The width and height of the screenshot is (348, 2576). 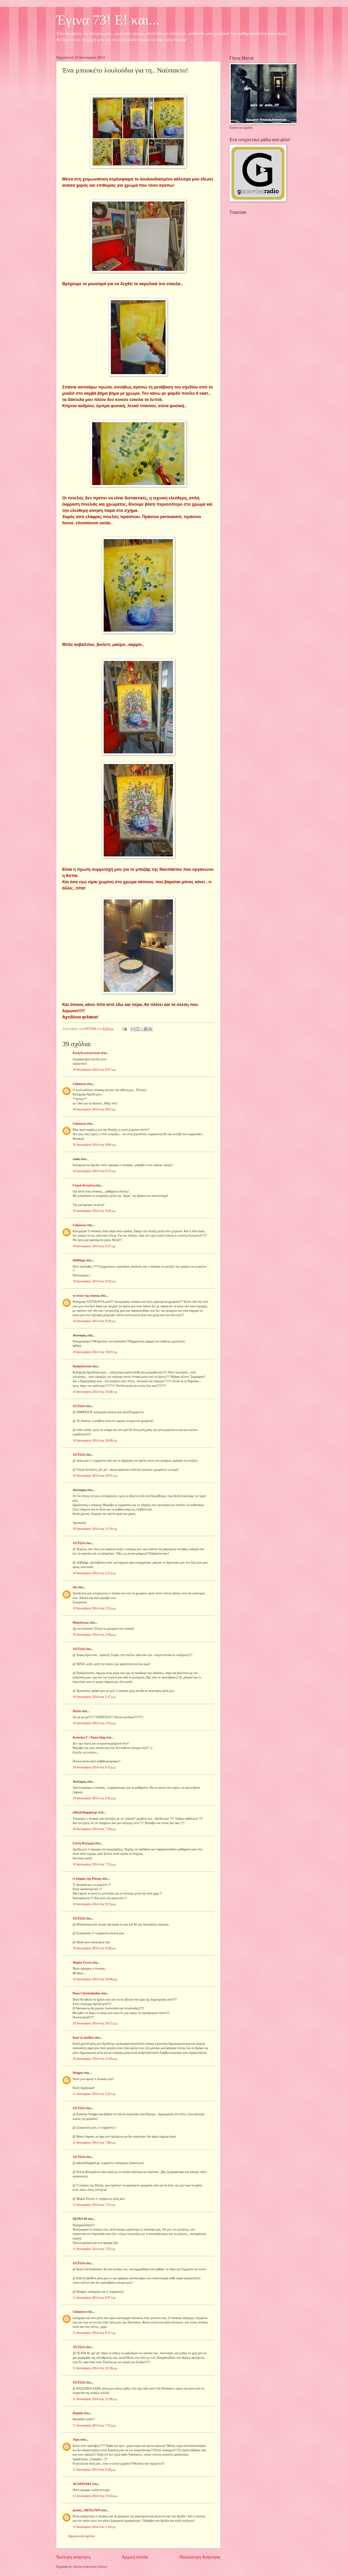 I want to click on 10 Ιανουαρίου 2014 στις 2:38 μ.μ., so click(x=94, y=1634).